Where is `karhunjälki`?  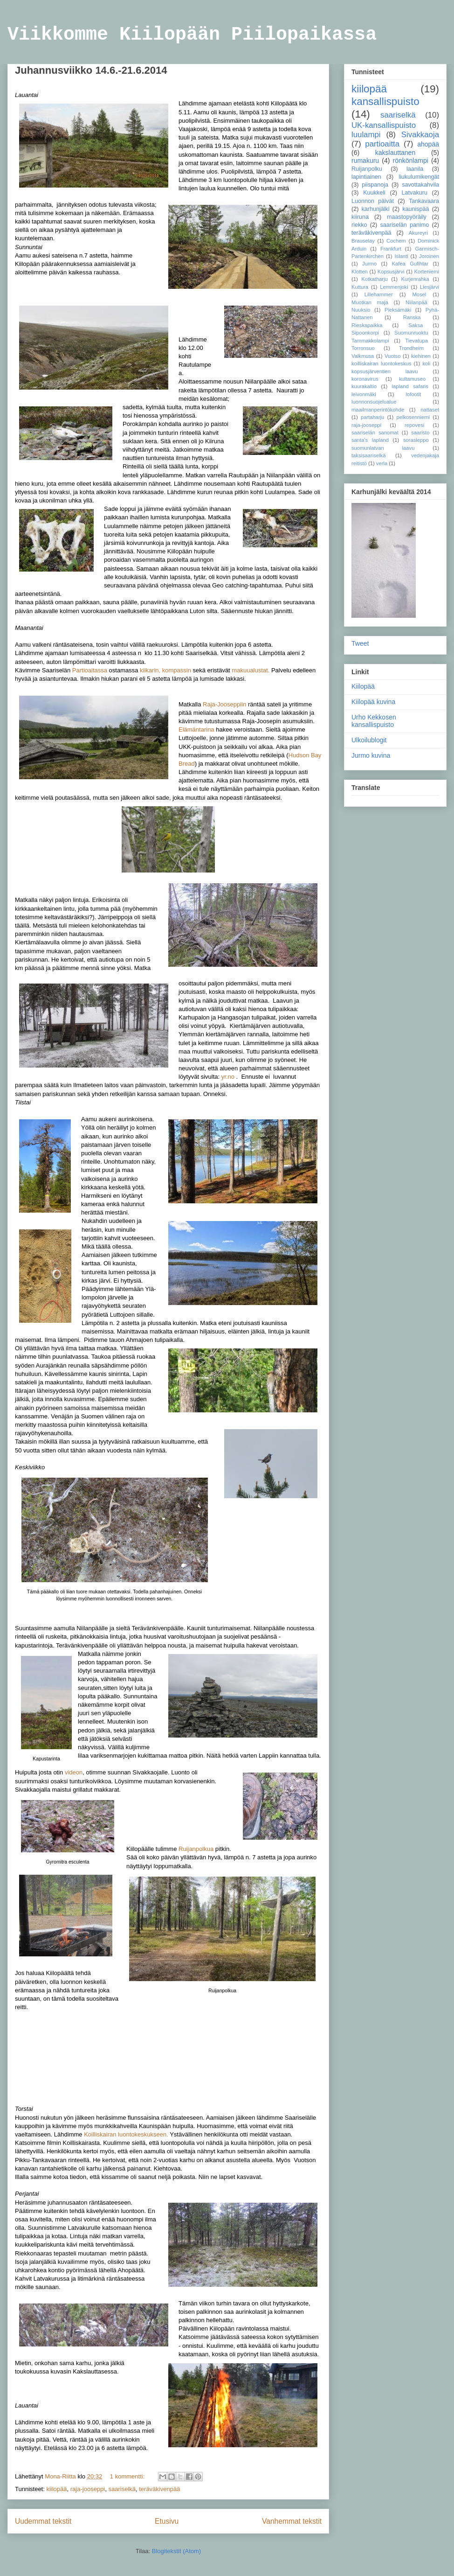
karhunjälki is located at coordinates (375, 209).